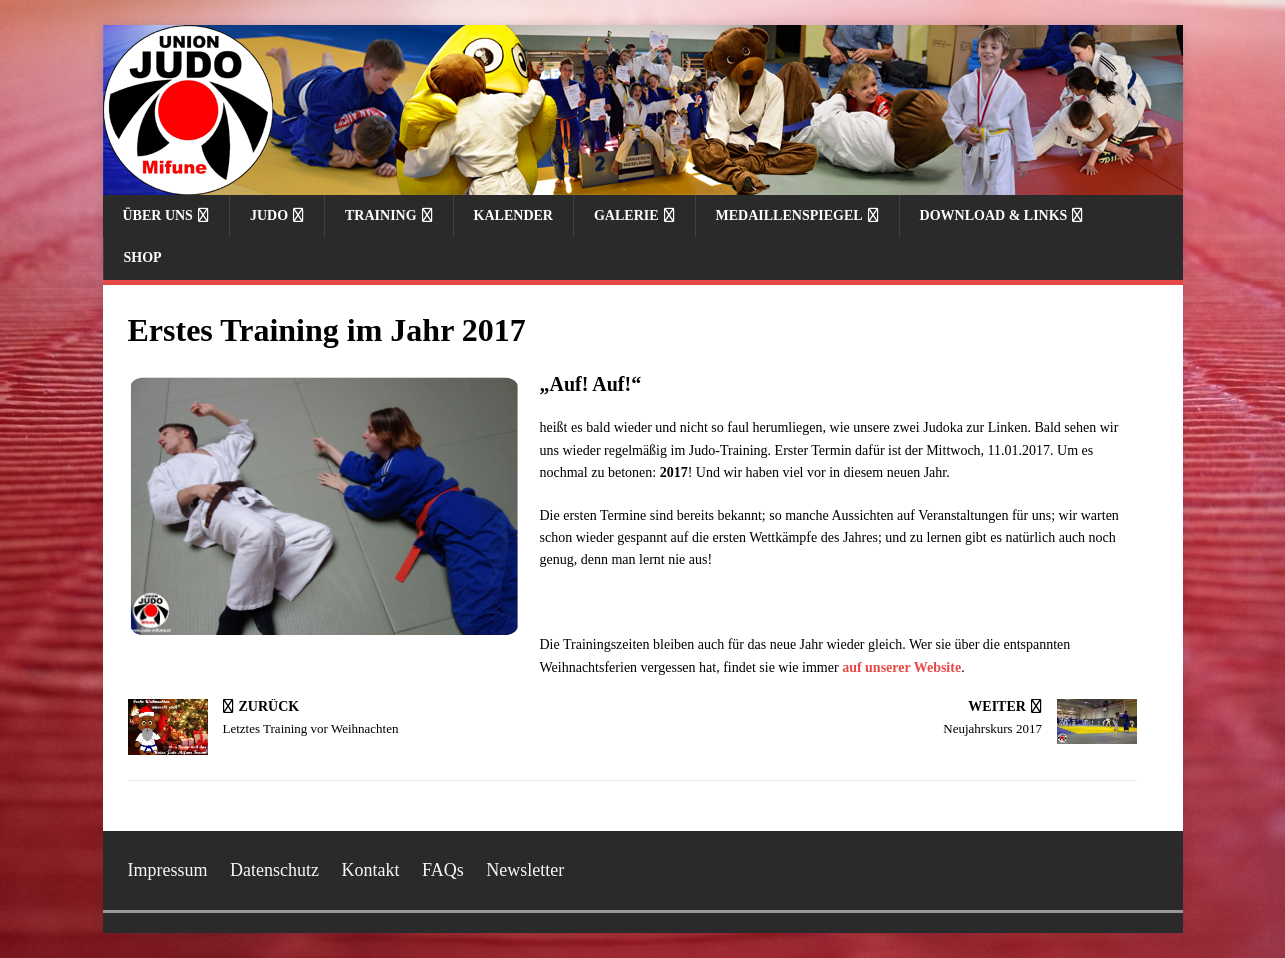 This screenshot has height=958, width=1285. I want to click on Kalender, so click(513, 215).